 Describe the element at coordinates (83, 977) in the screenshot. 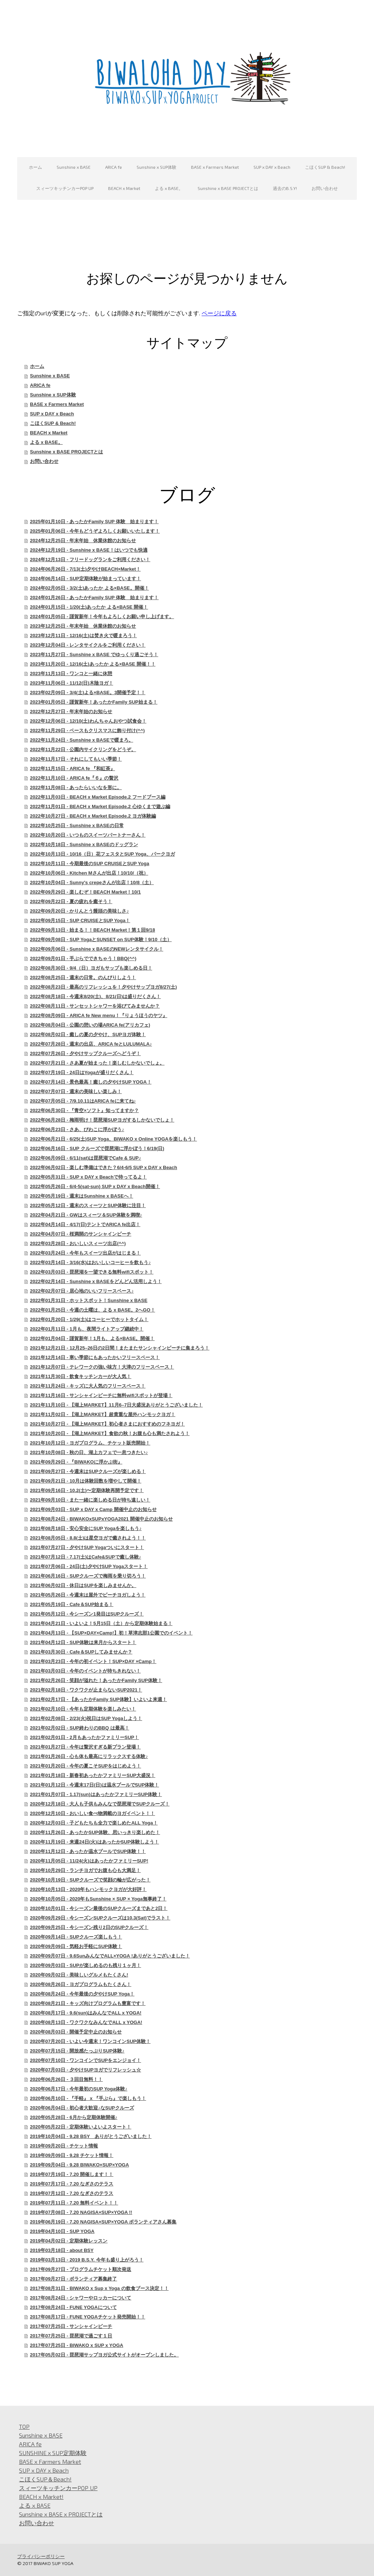

I see `2022年08月25日 - 週末の日常。のんびりしよう！` at that location.